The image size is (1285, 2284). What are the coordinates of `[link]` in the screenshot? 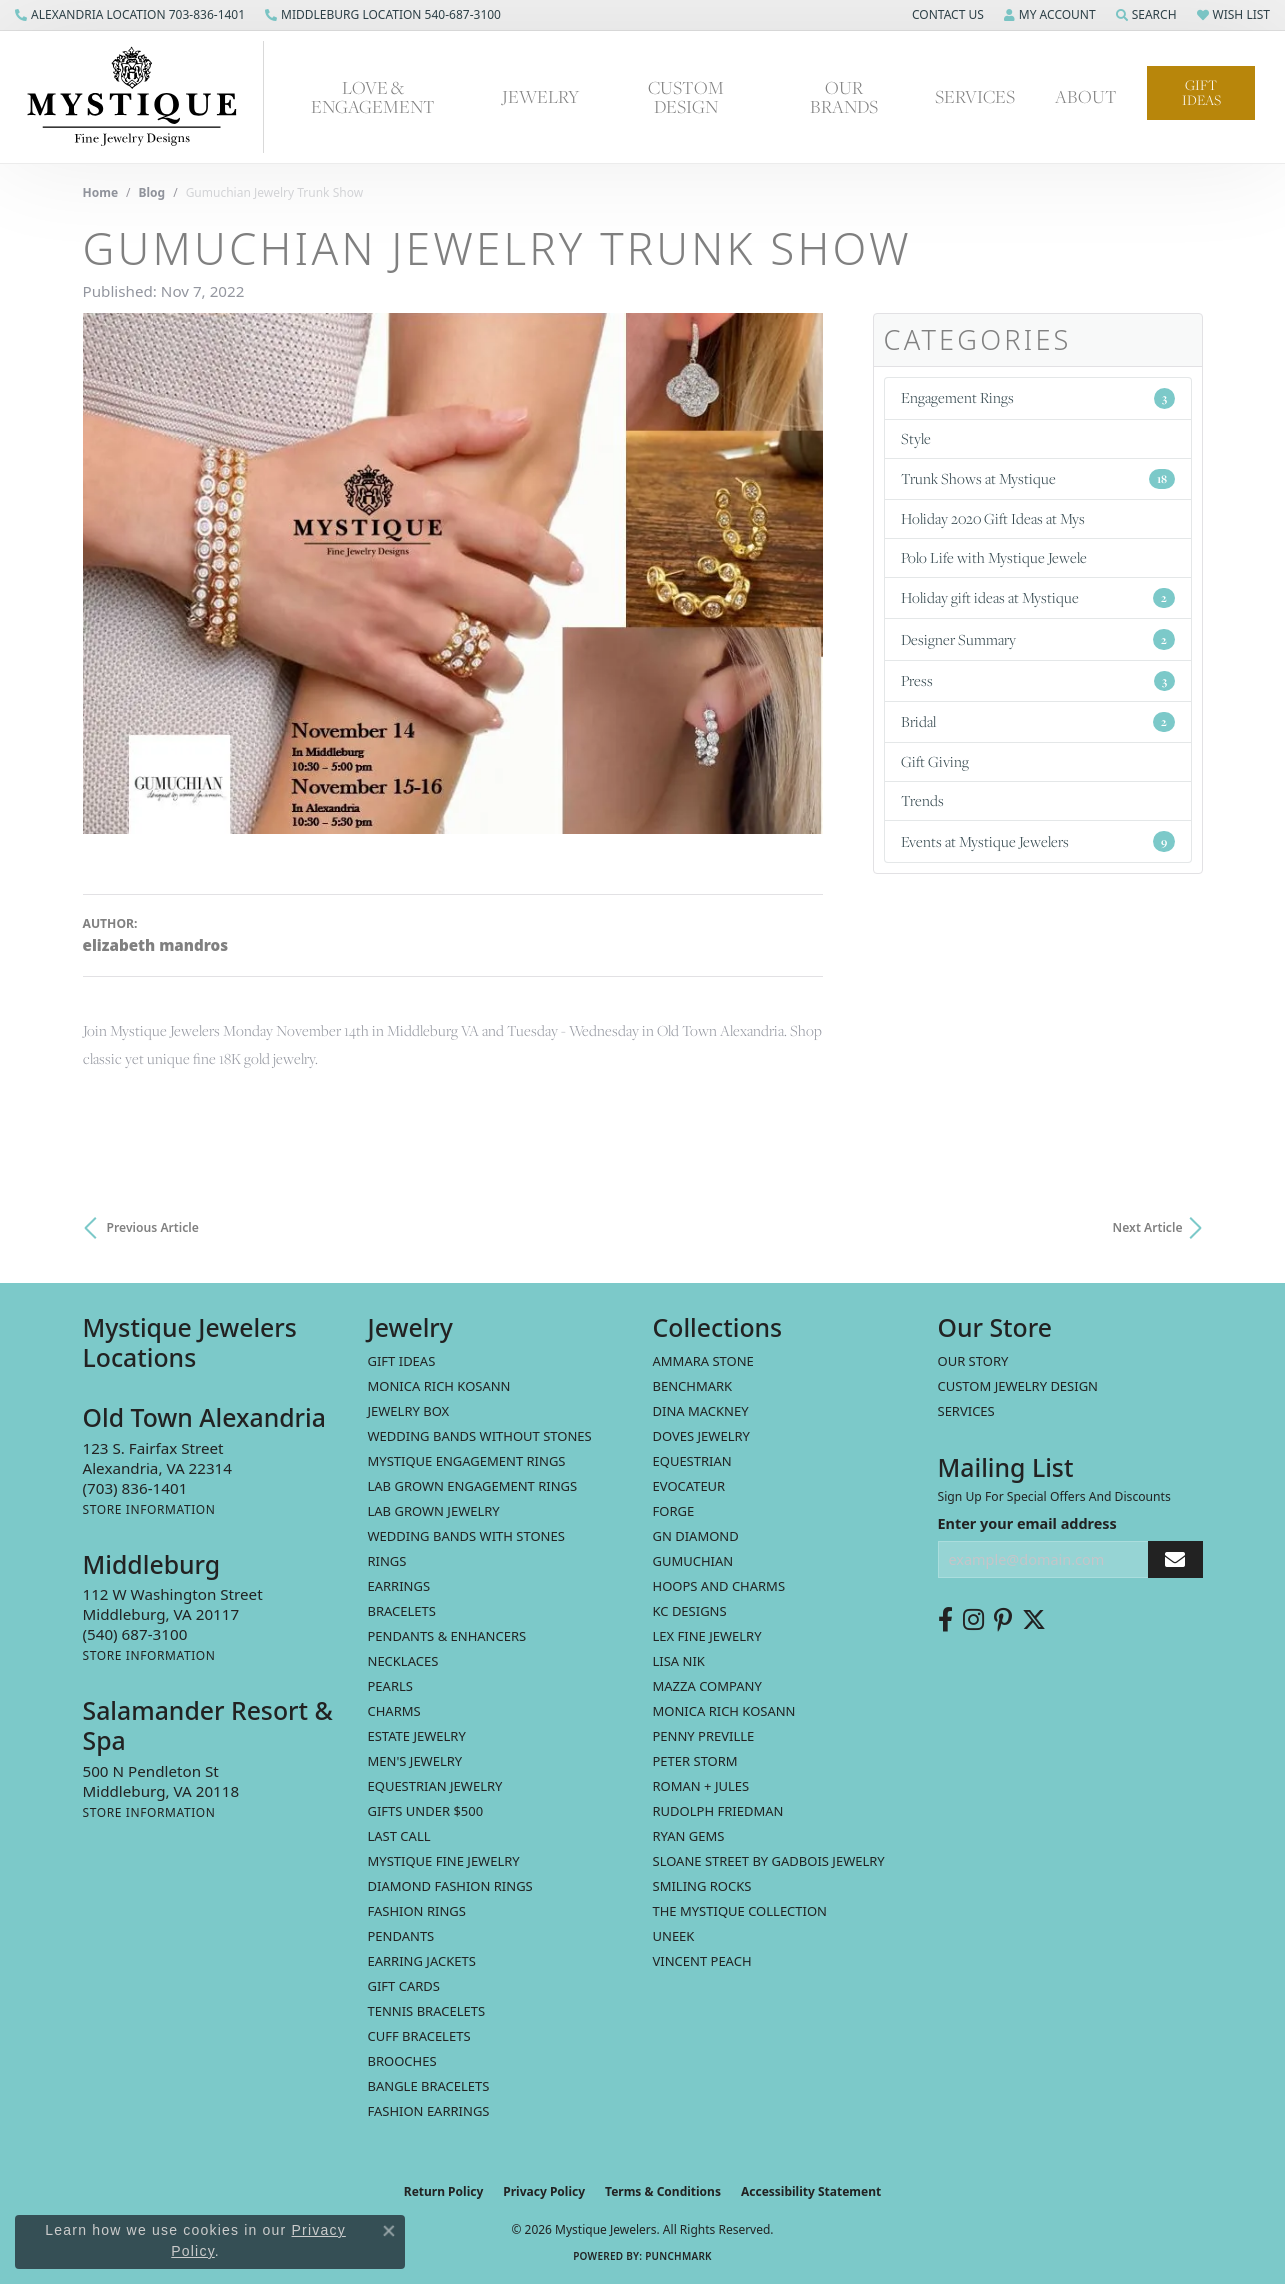 It's located at (130, 15).